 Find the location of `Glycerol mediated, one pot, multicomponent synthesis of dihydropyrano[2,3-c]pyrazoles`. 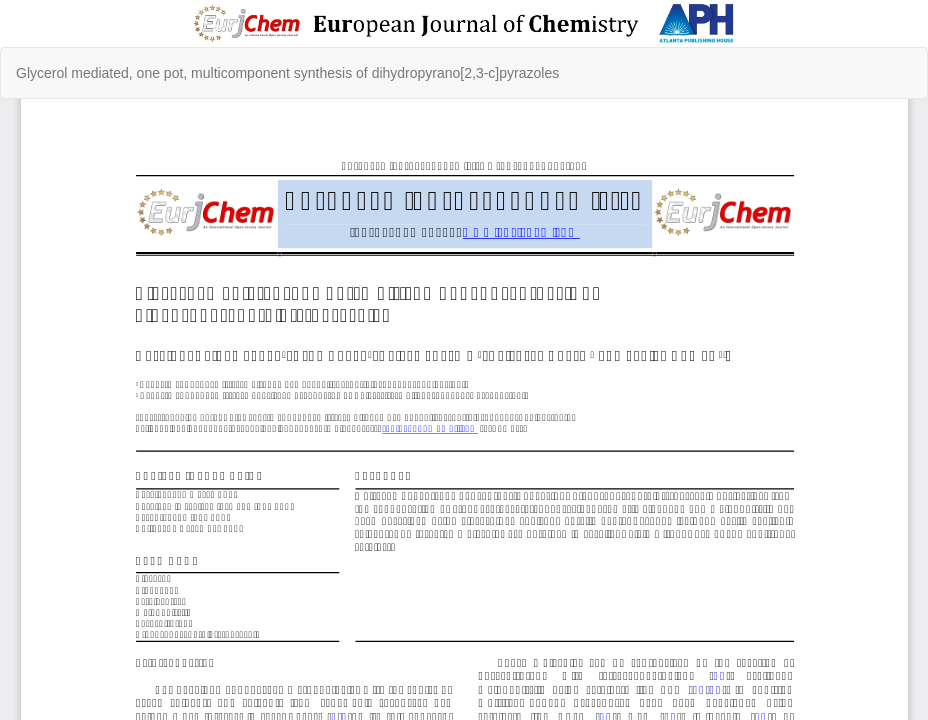

Glycerol mediated, one pot, multicomponent synthesis of dihydropyrano[2,3-c]pyrazoles is located at coordinates (287, 73).